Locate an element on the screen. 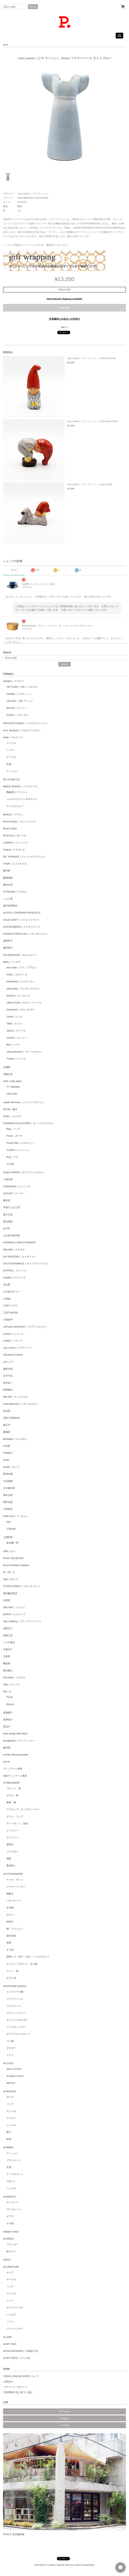 This screenshot has height=2576, width=129. ケトル・ポット is located at coordinates (14, 1879).